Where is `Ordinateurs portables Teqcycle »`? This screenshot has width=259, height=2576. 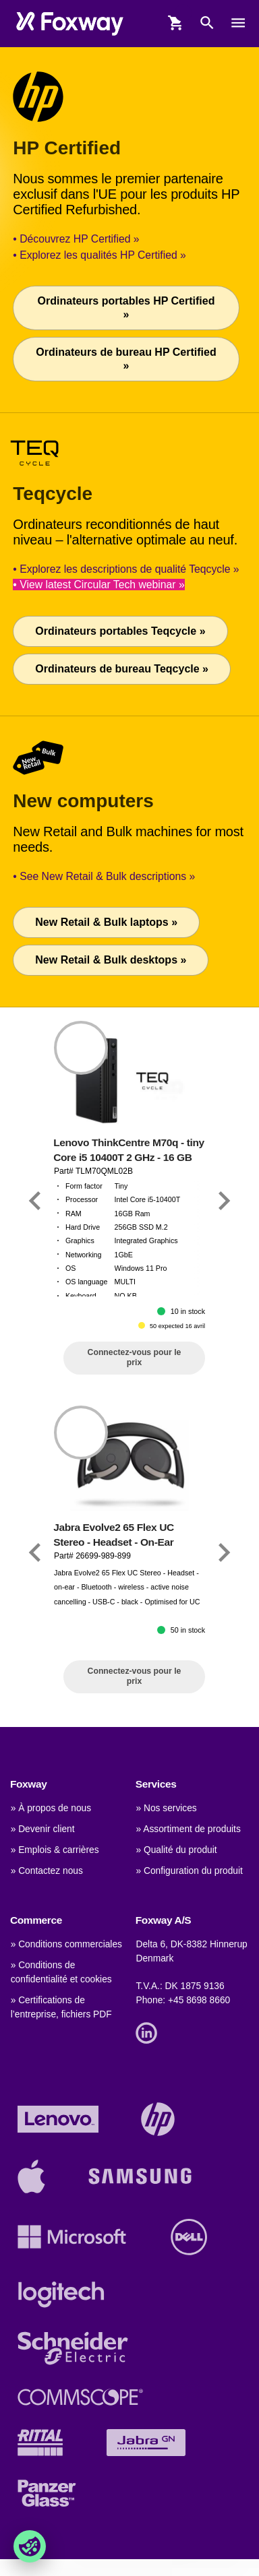 Ordinateurs portables Teqcycle » is located at coordinates (120, 631).